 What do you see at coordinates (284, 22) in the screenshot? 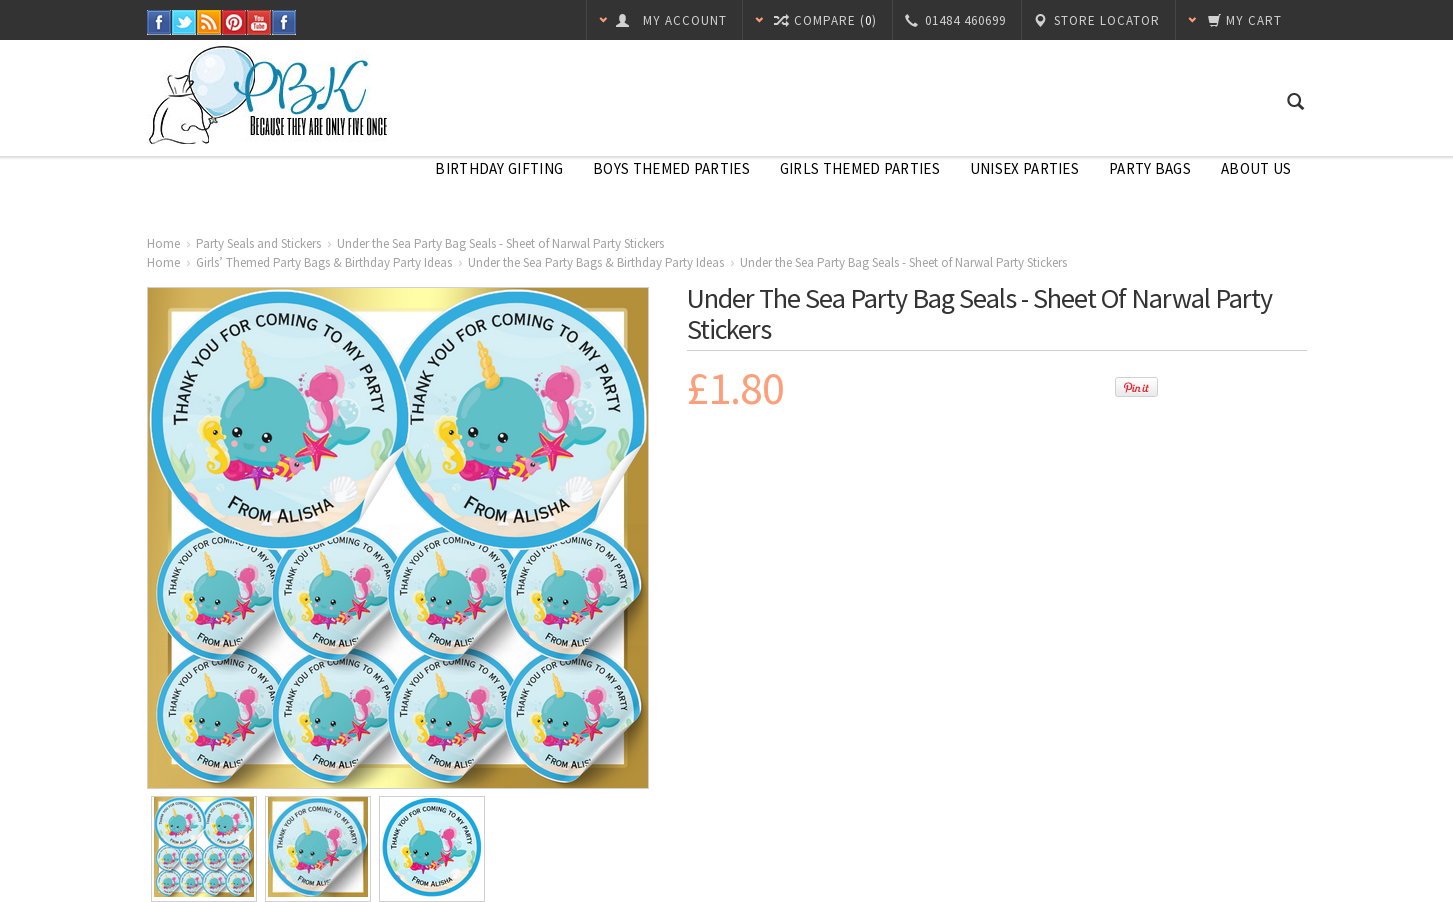
I see `Instagram` at bounding box center [284, 22].